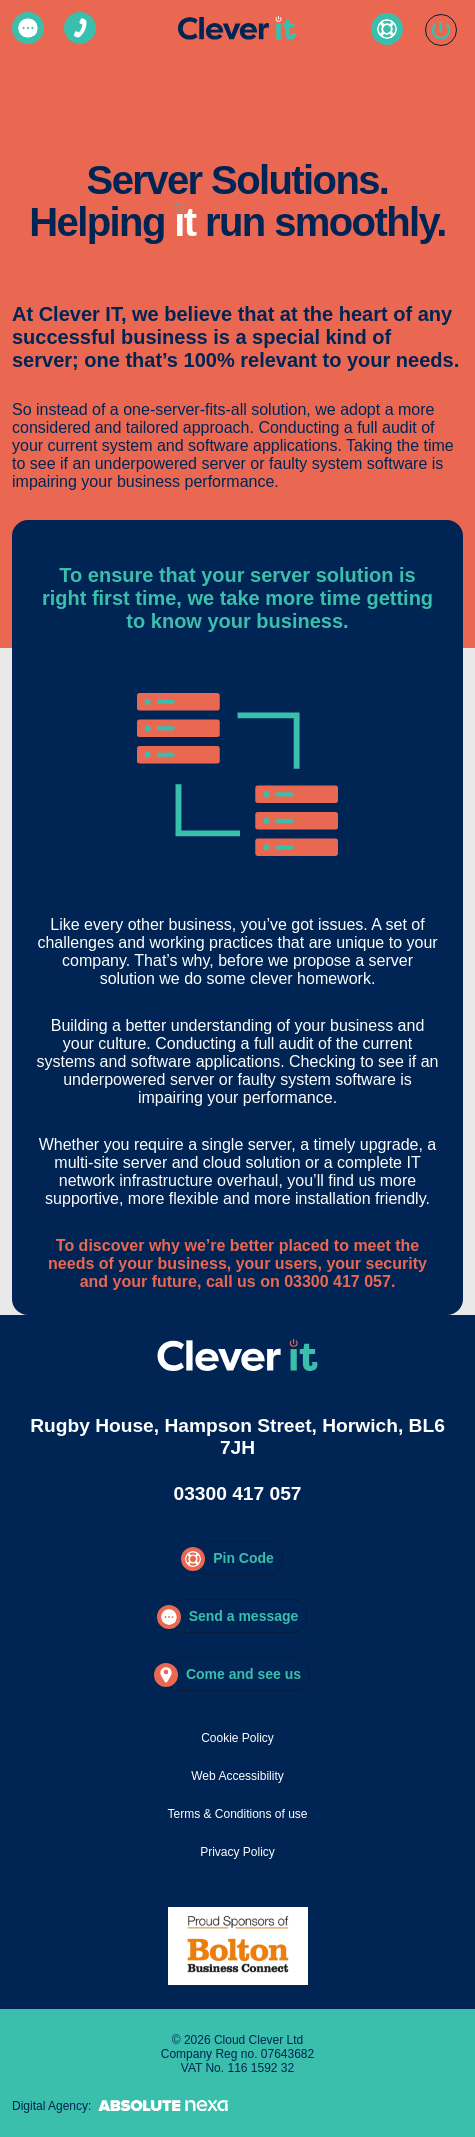 This screenshot has width=475, height=2137. What do you see at coordinates (237, 1738) in the screenshot?
I see `Cookie Policy` at bounding box center [237, 1738].